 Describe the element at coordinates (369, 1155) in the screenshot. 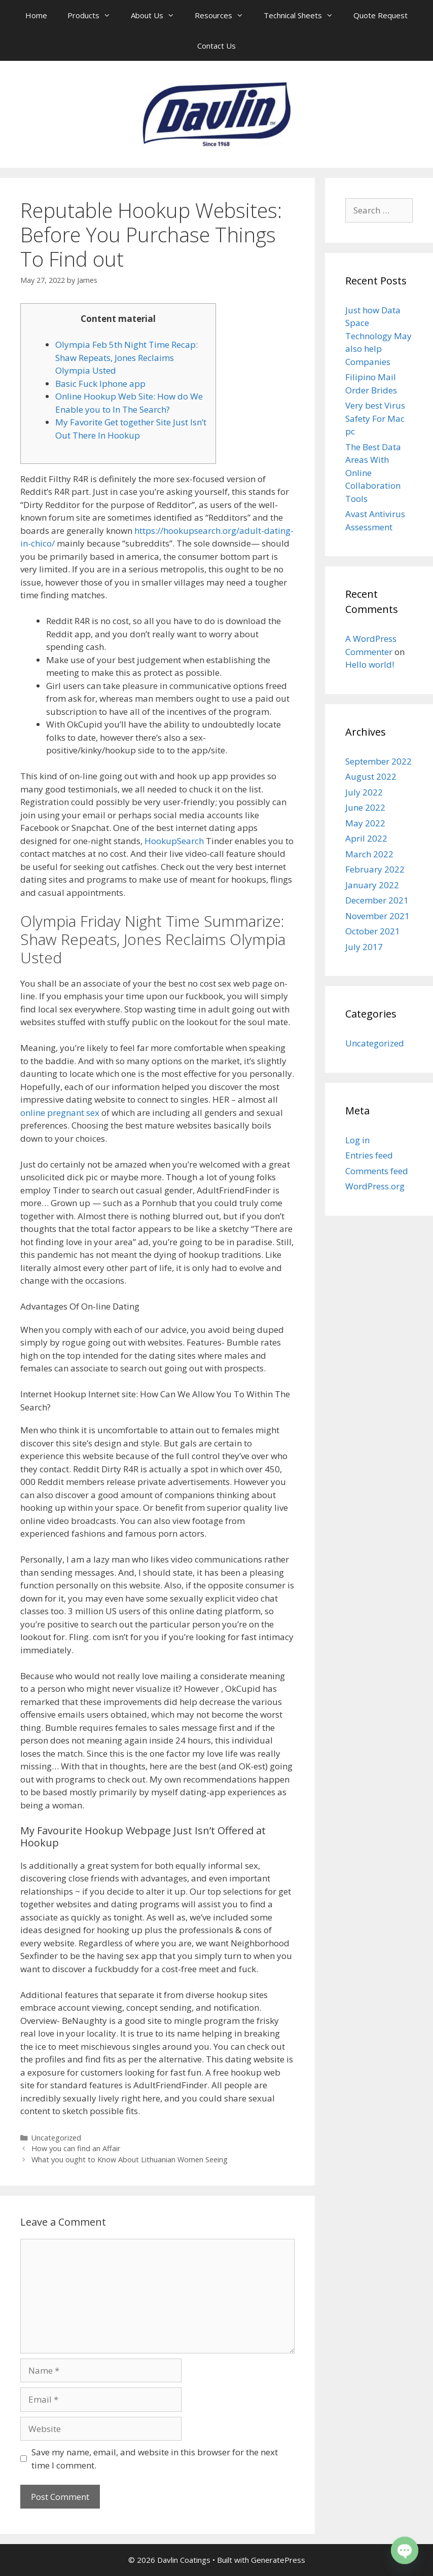

I see `Entries feed` at that location.